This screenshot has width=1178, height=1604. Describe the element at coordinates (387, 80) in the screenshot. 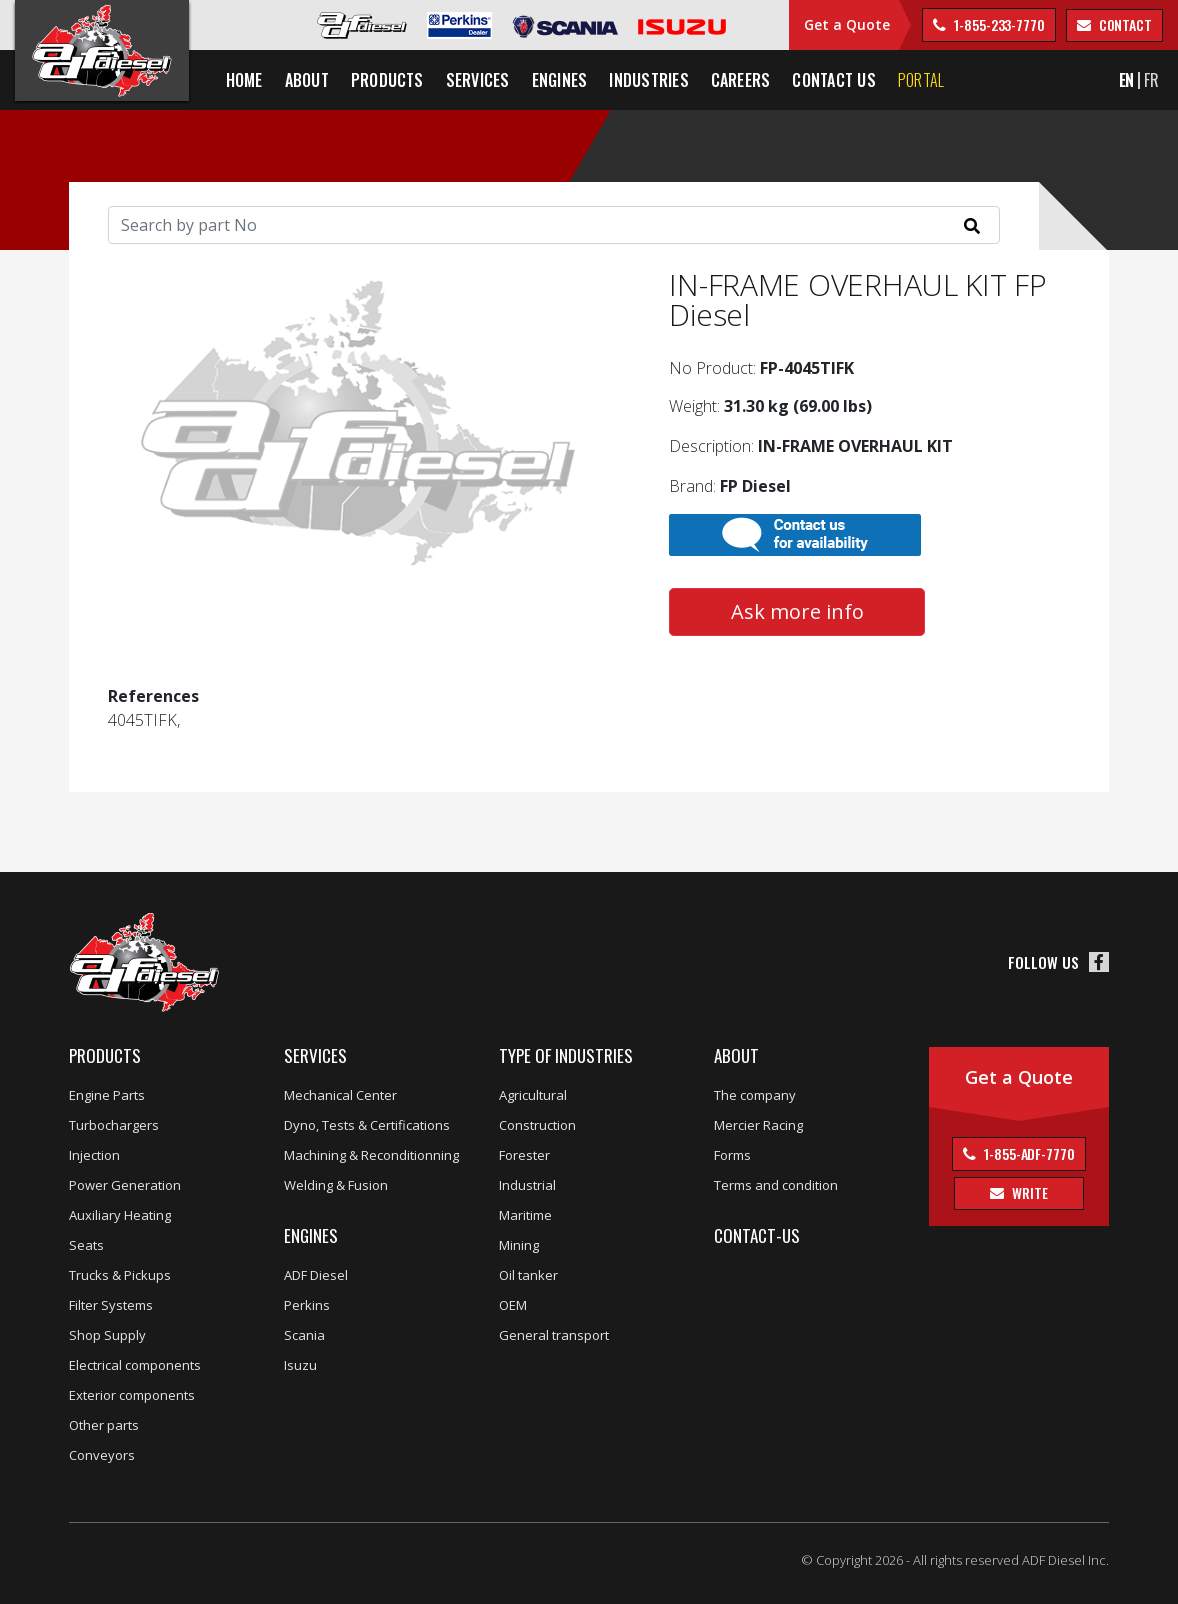

I see `Products [button]` at that location.